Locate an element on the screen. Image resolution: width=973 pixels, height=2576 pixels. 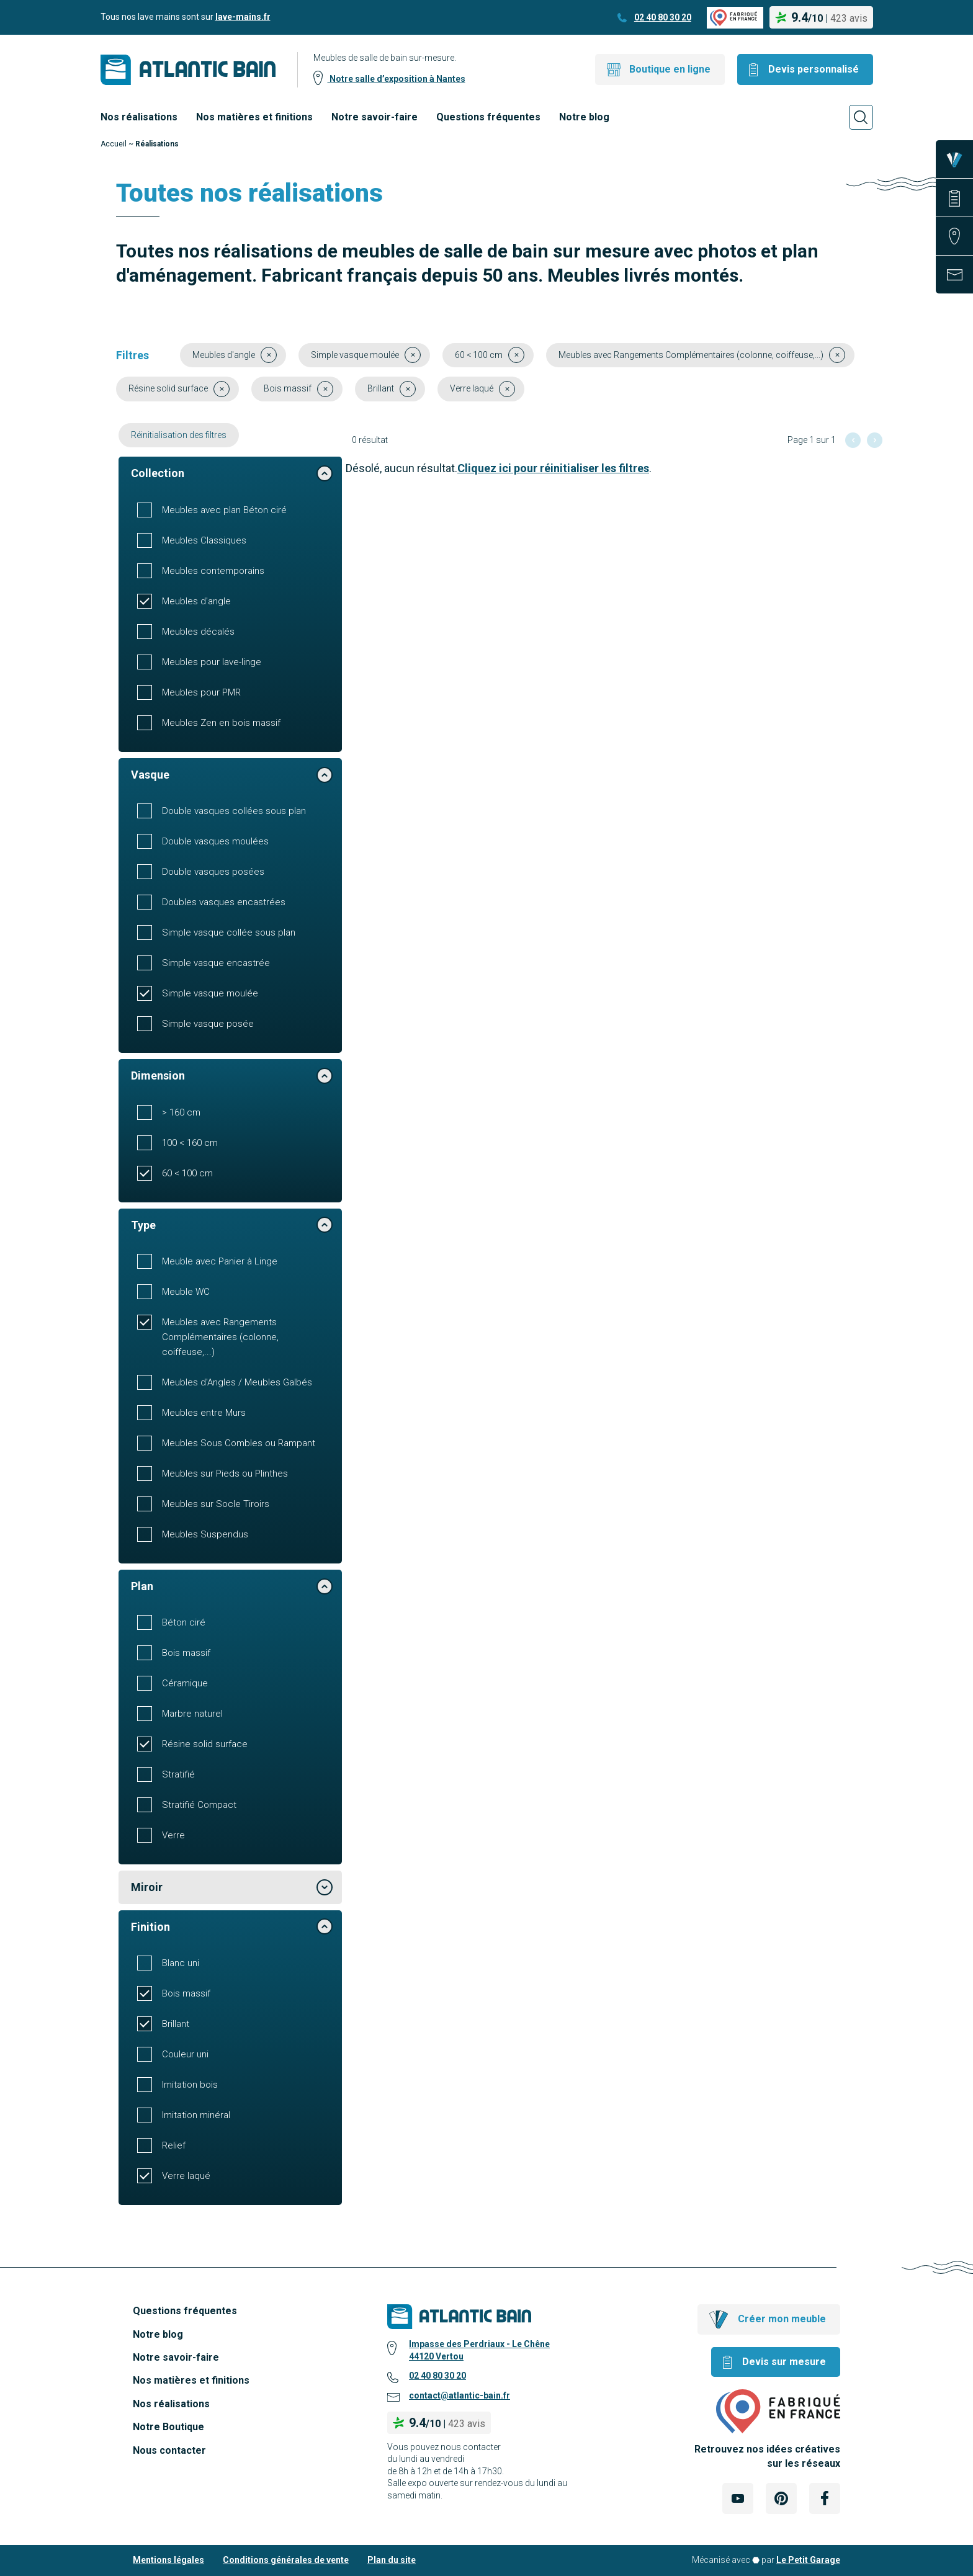
Simple vasque posée is located at coordinates (208, 1023).